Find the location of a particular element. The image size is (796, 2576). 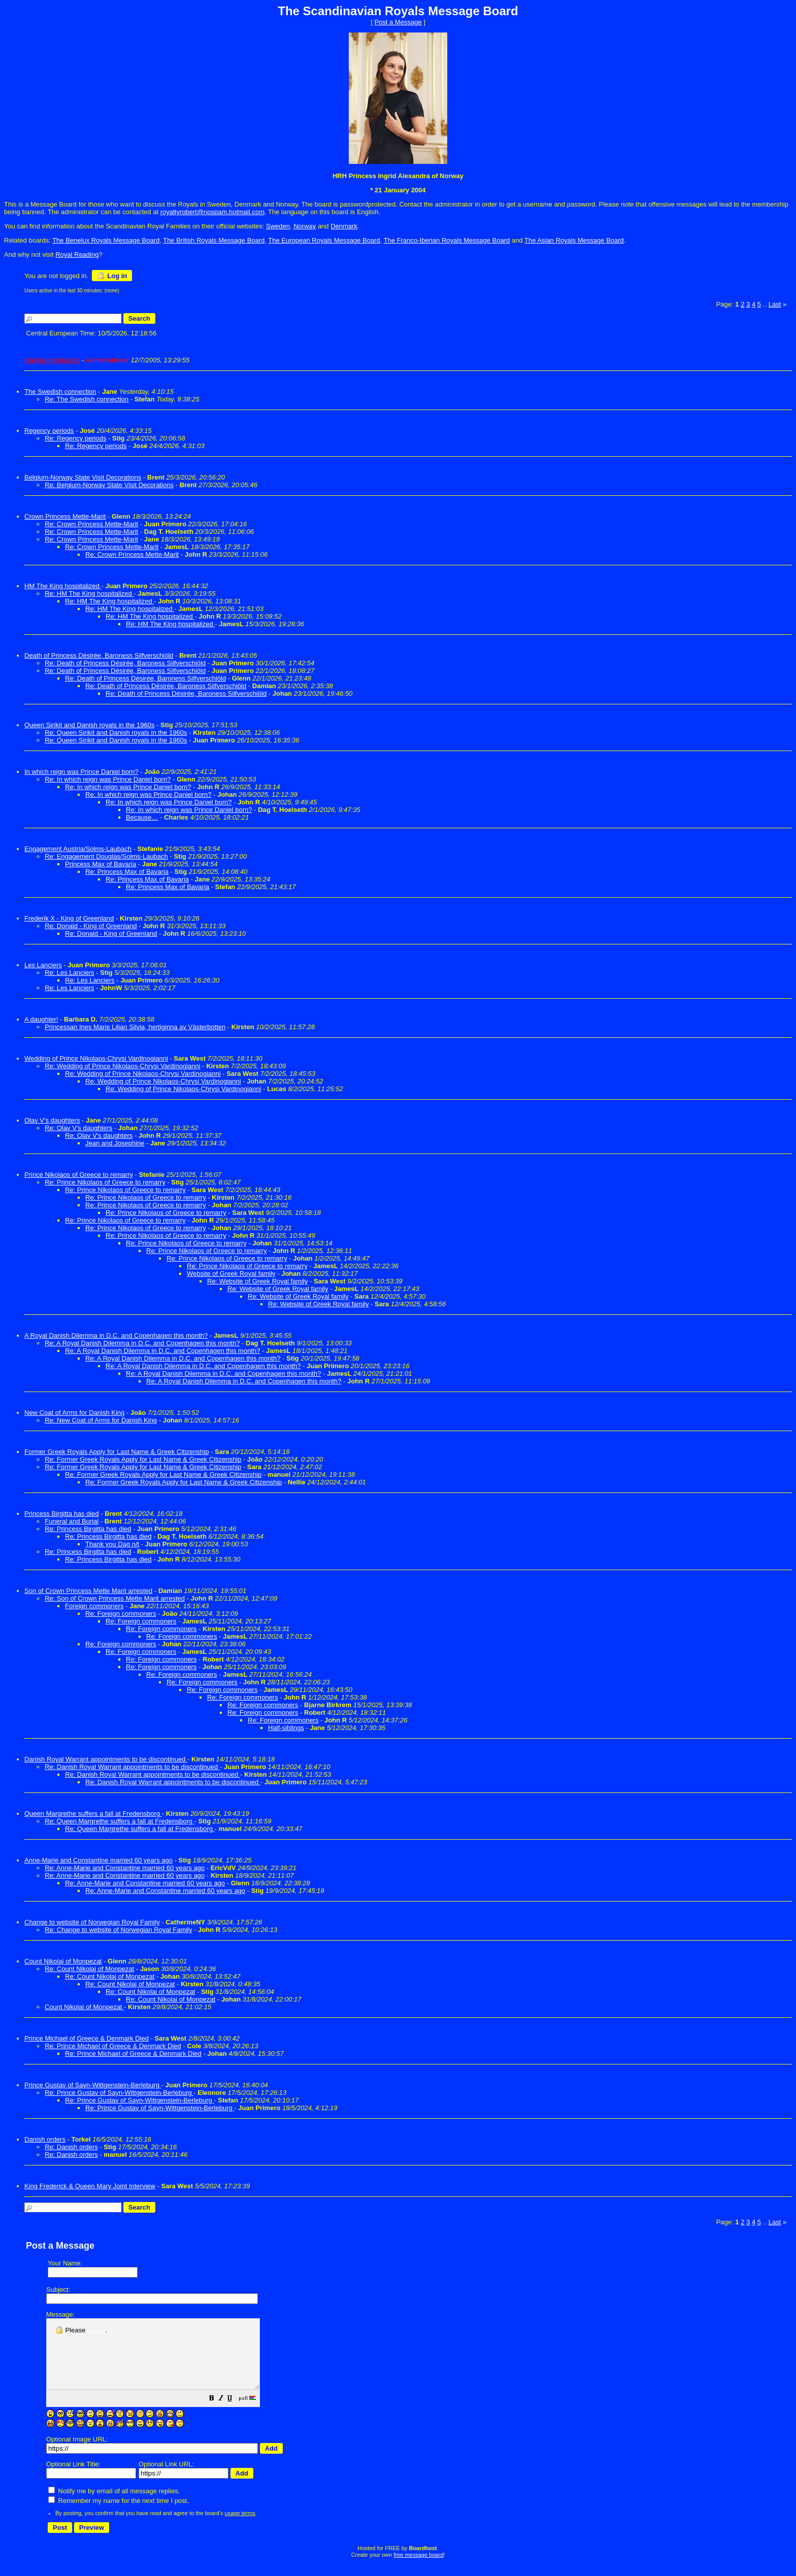

Frederik X - King of Greenland is located at coordinates (69, 918).